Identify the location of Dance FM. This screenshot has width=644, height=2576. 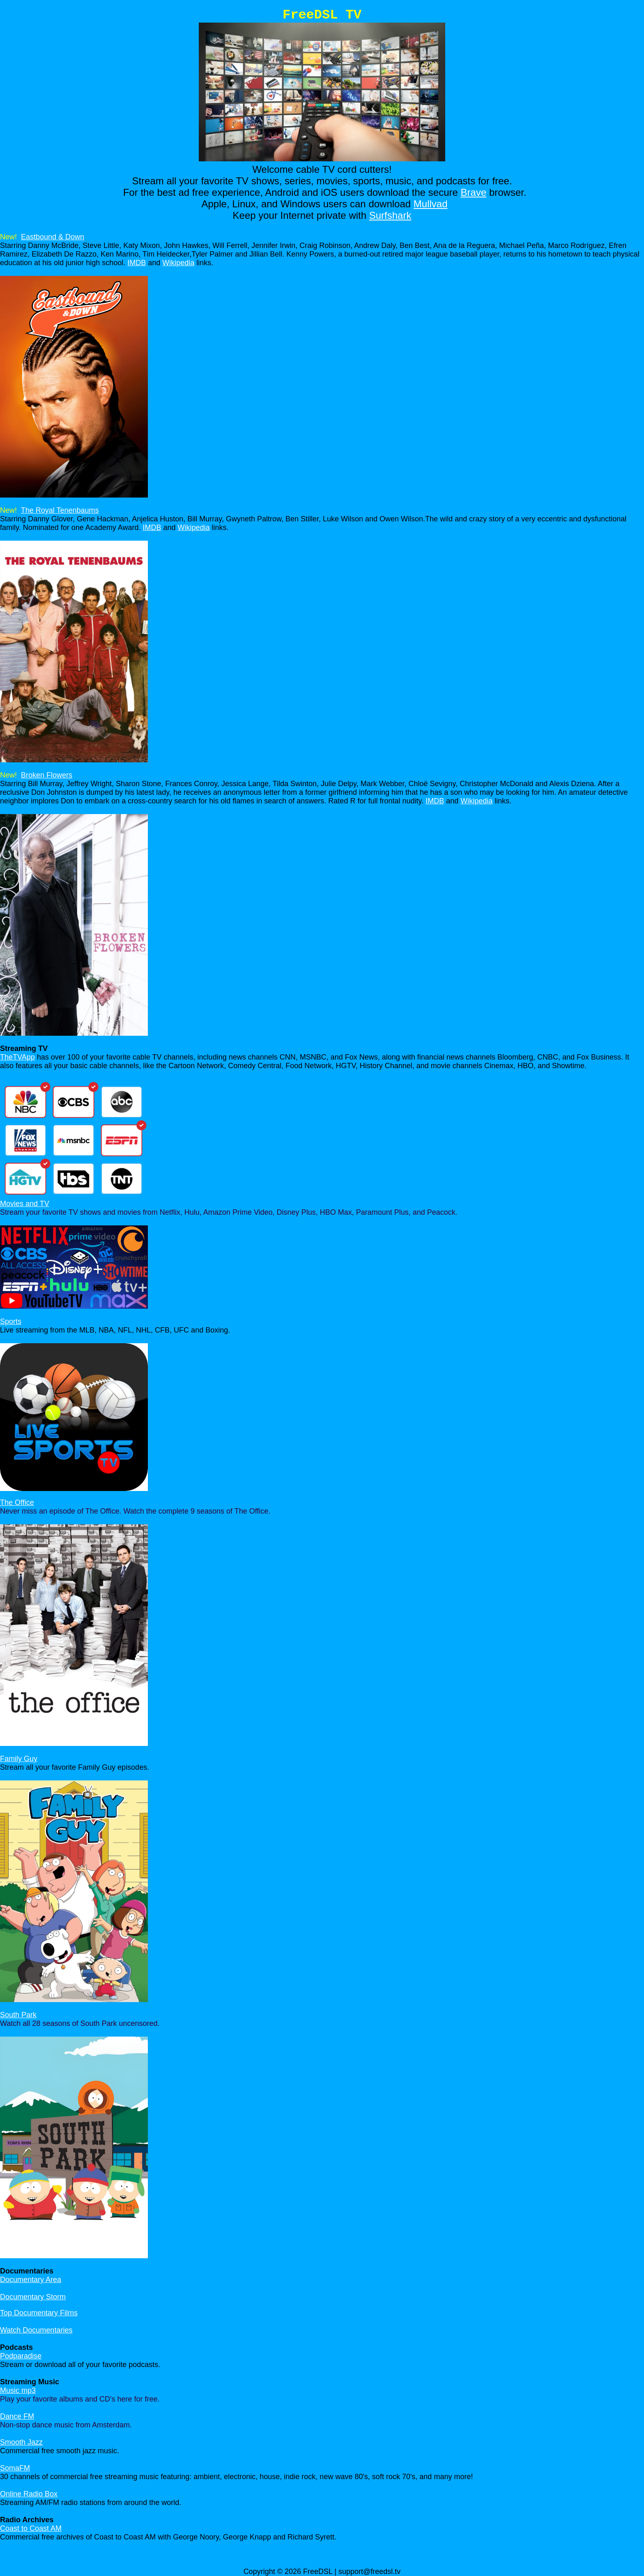
(17, 2416).